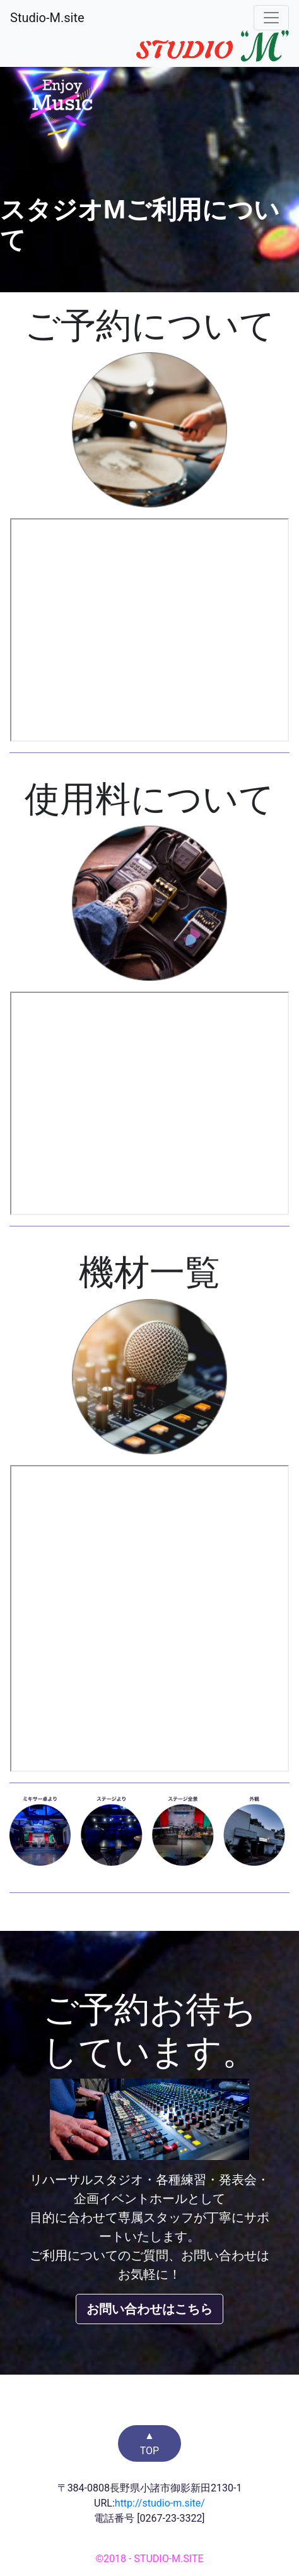 Image resolution: width=299 pixels, height=2576 pixels. I want to click on Studio-M.site, so click(47, 17).